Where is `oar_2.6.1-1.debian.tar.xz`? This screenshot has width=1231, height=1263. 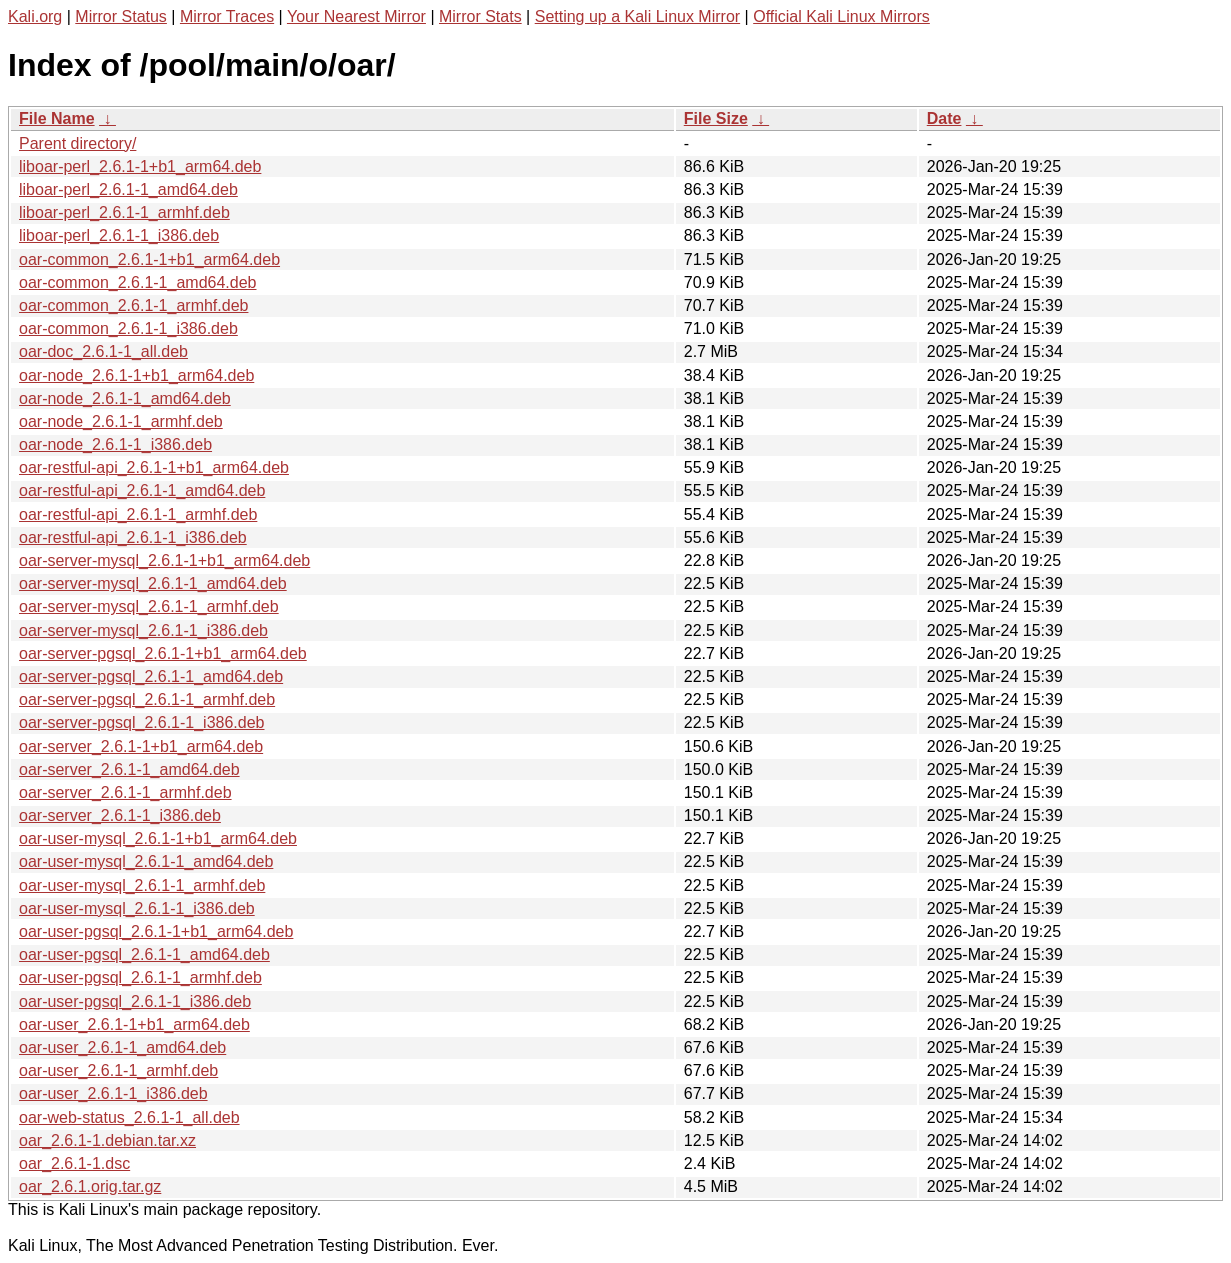
oar_2.6.1-1.debian.tar.xz is located at coordinates (107, 1140).